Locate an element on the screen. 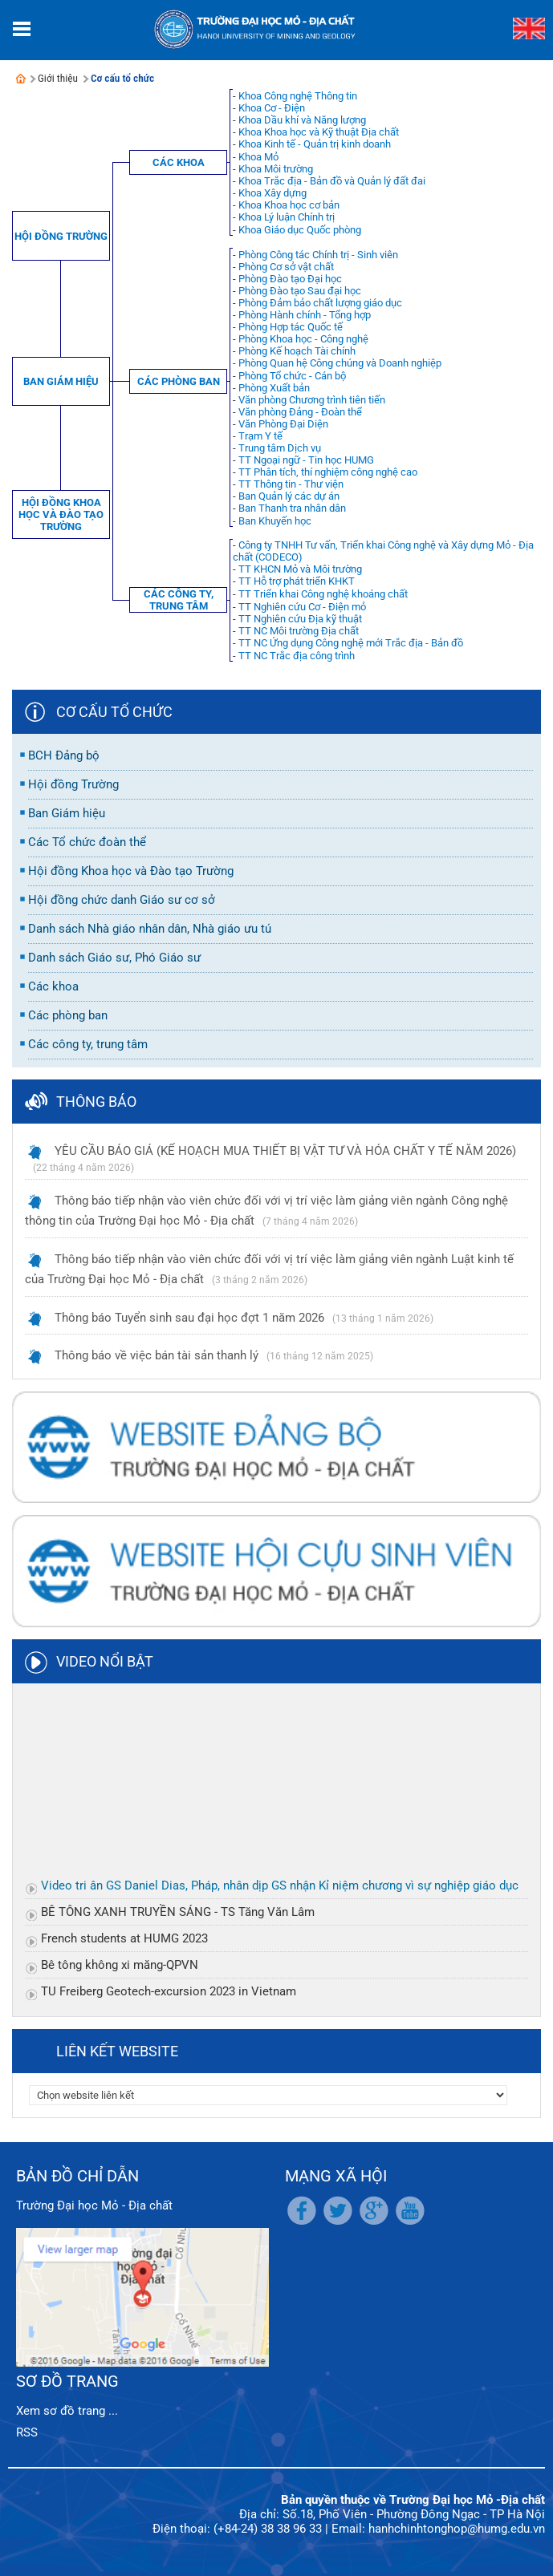 The image size is (553, 2576). TT Triển khai Công nghệ khoáng chất is located at coordinates (323, 594).